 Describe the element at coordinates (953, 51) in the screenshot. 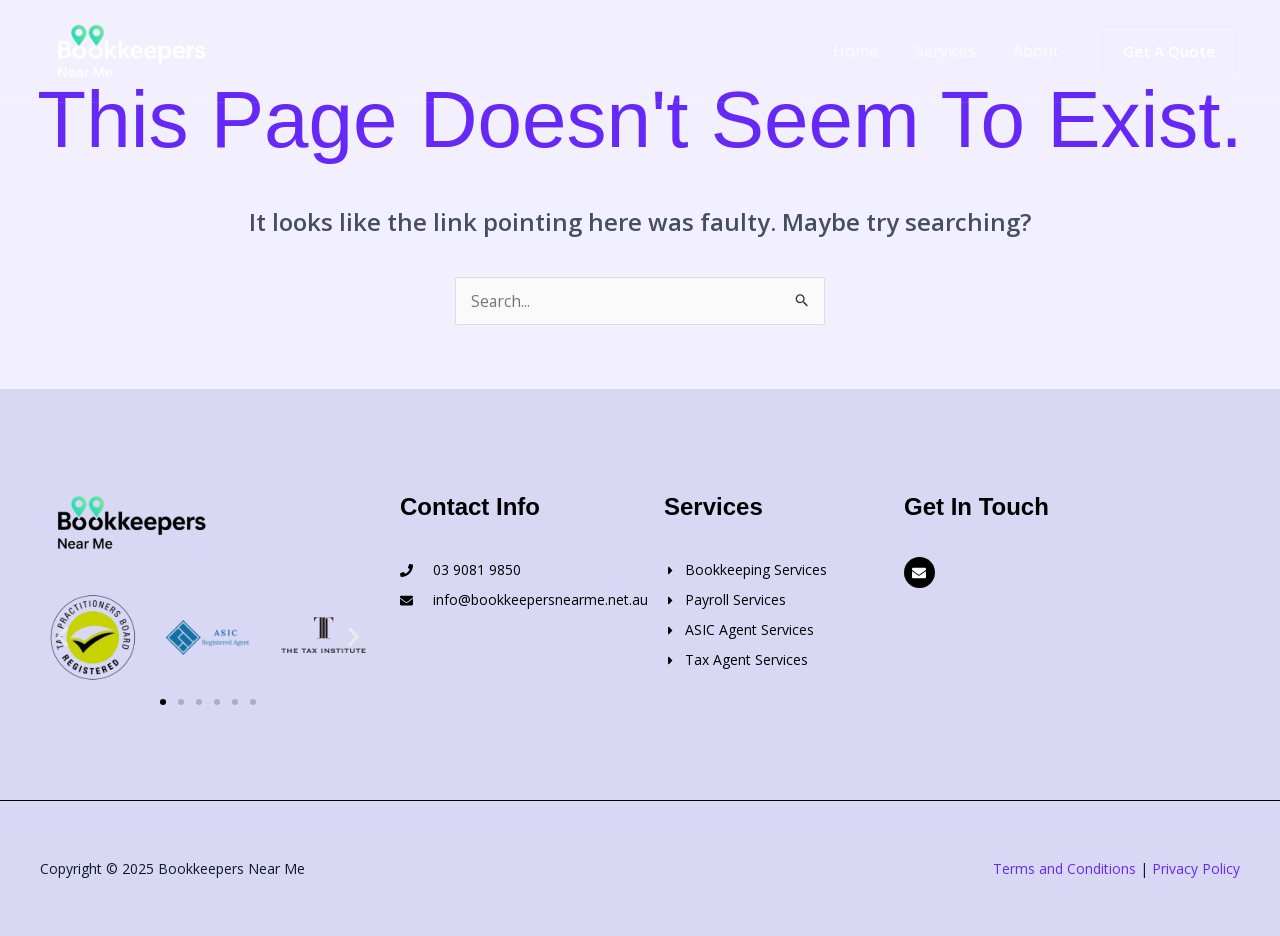

I see `Services` at that location.